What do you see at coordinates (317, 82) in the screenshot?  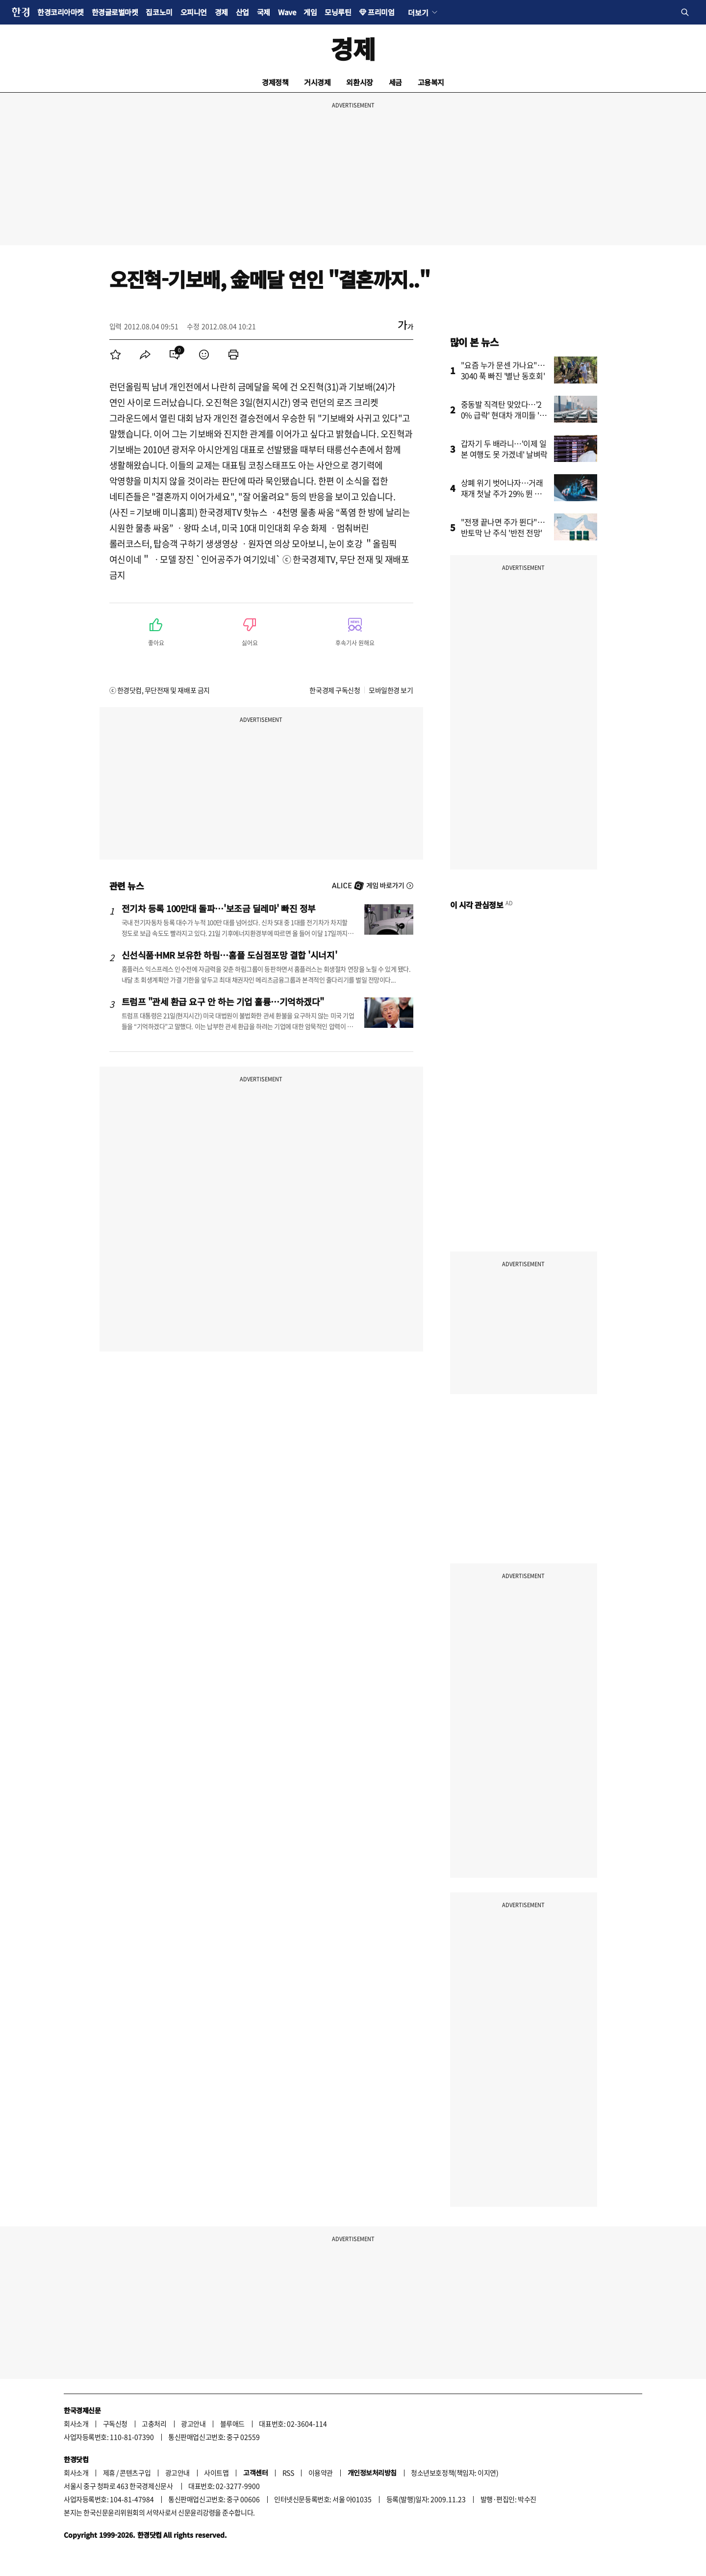 I see `거시경제` at bounding box center [317, 82].